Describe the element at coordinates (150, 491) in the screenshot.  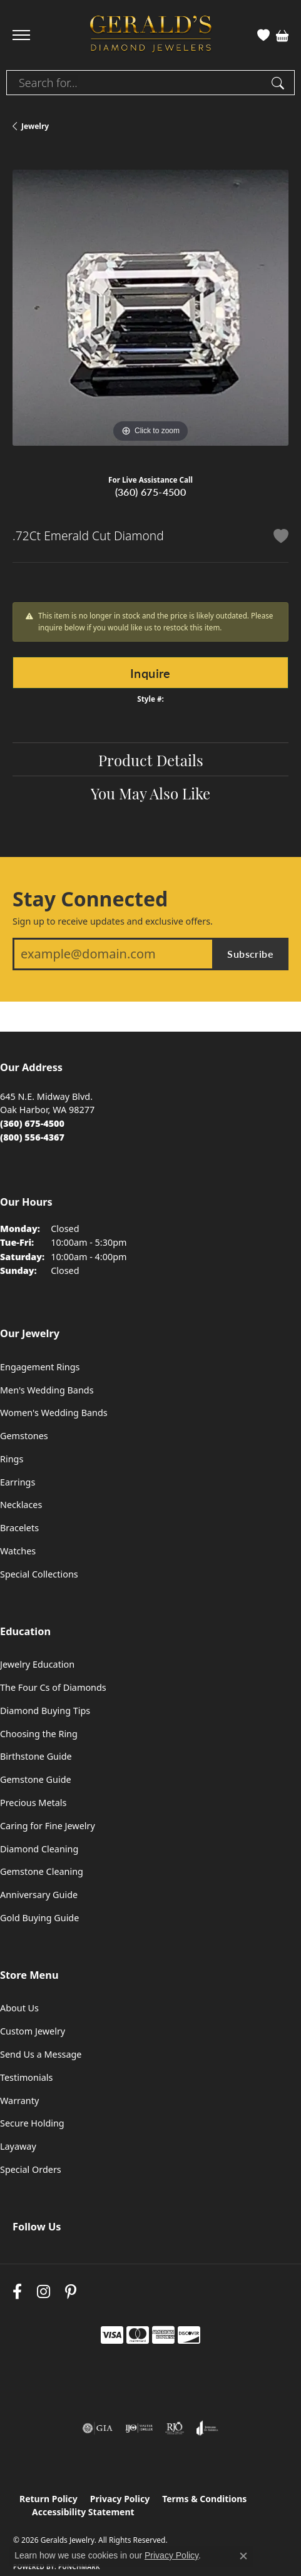
I see `(360) 675-4500` at that location.